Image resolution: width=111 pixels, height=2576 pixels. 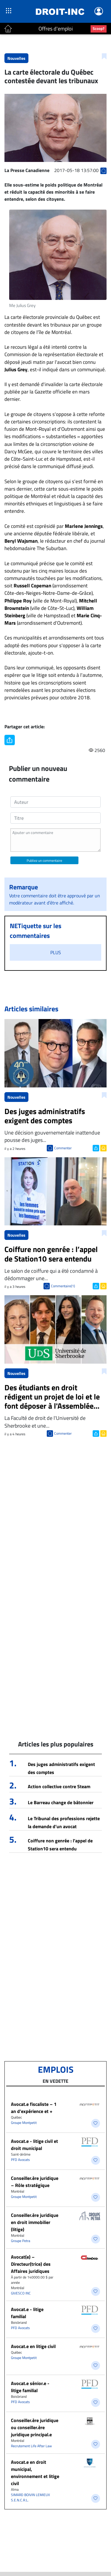 I want to click on Recrutement Life After Law, so click(x=31, y=2446).